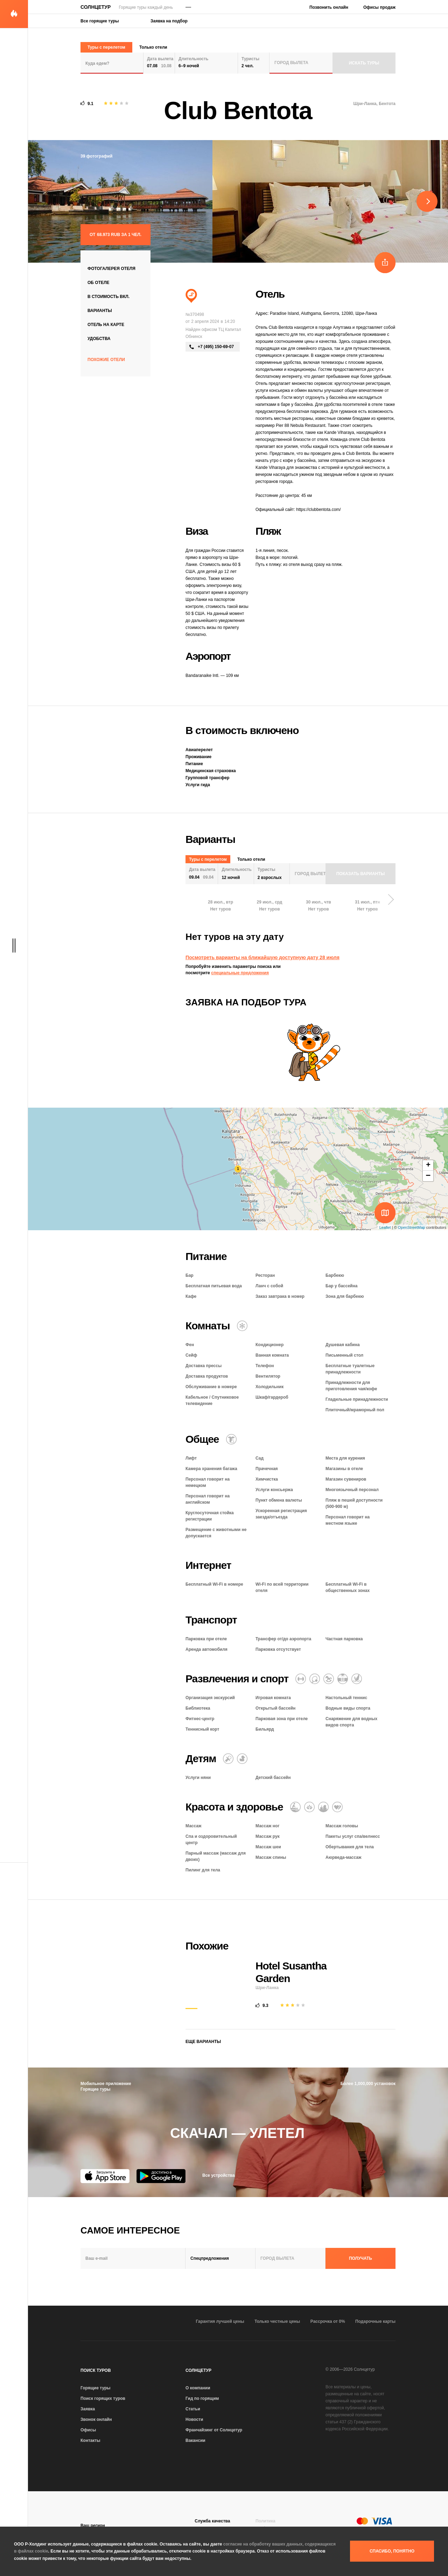  I want to click on [Игровая комната], so click(328, 1679).